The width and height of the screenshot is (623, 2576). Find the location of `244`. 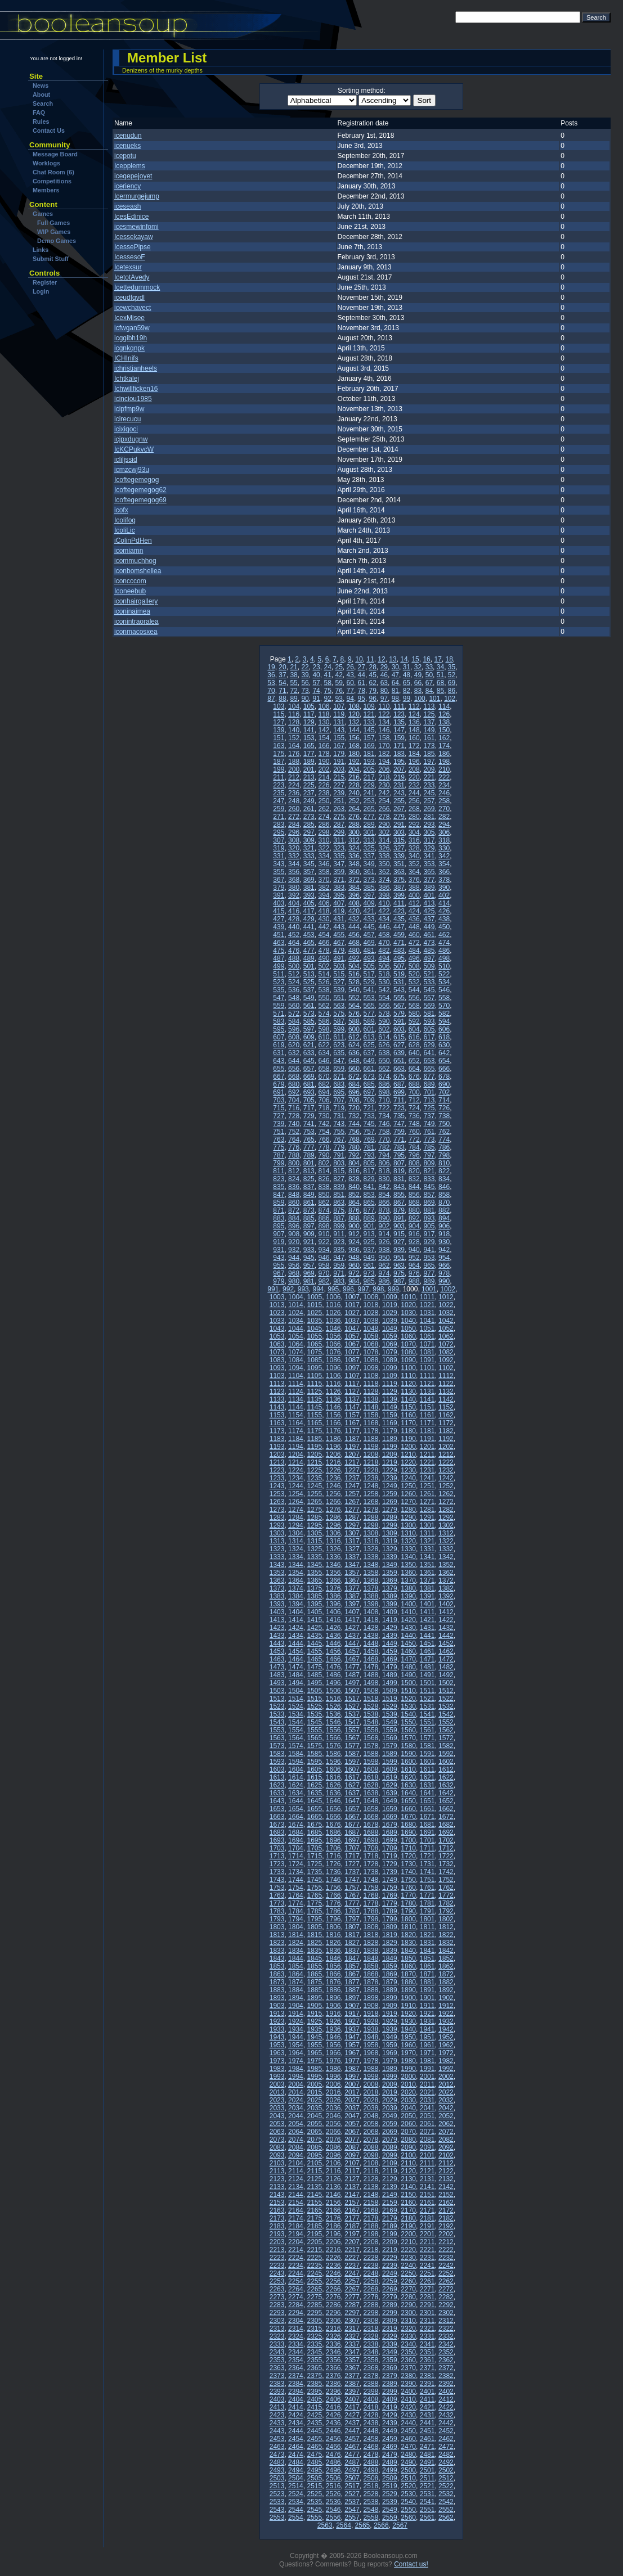

244 is located at coordinates (414, 793).